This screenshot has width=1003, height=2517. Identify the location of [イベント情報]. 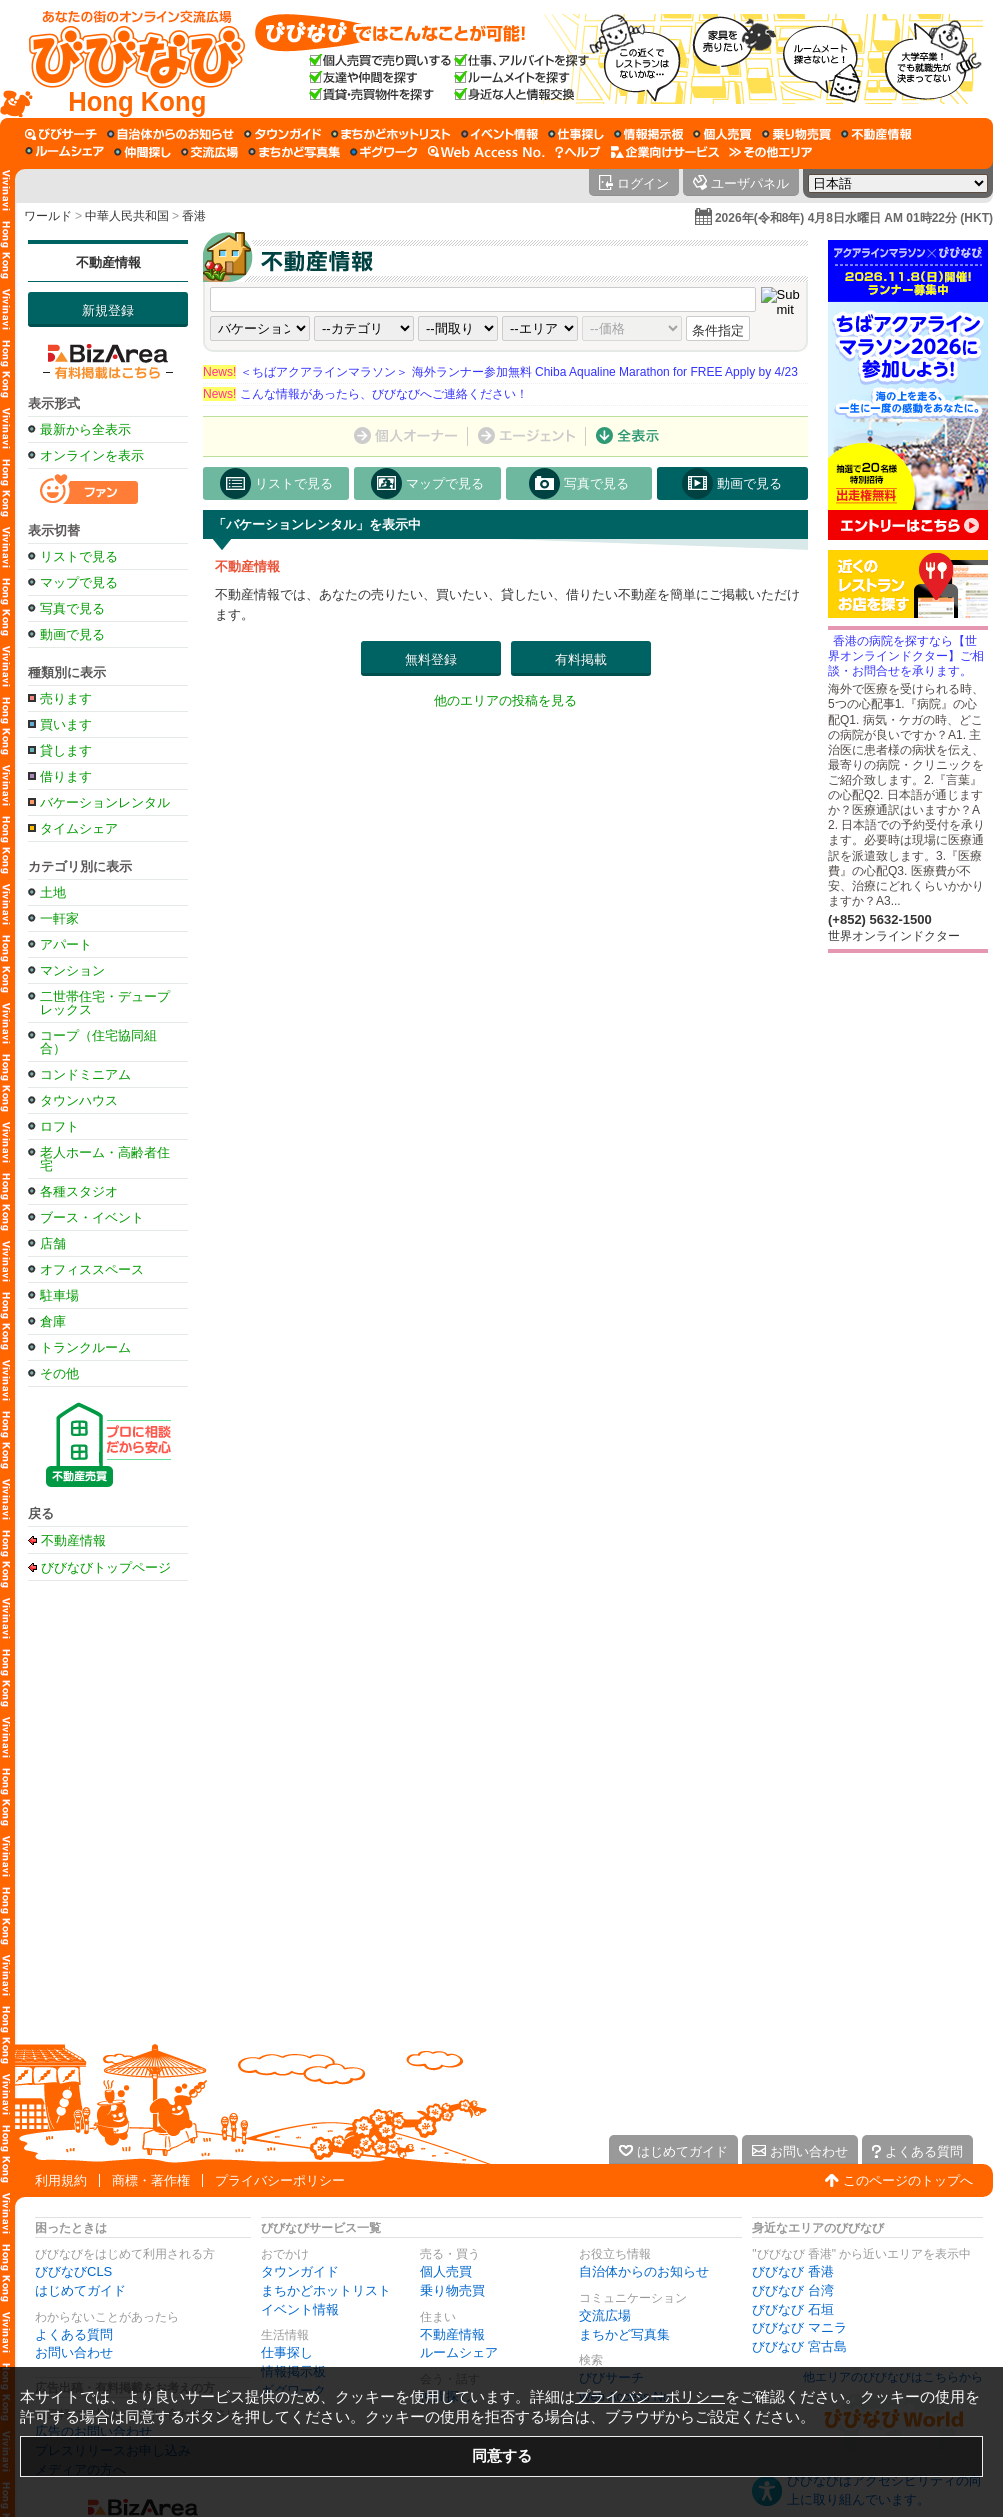
(499, 134).